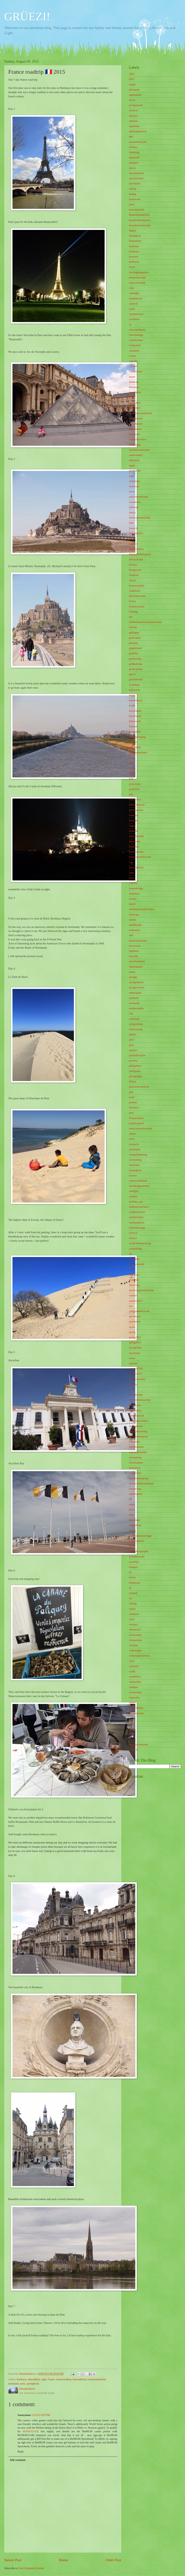 The width and height of the screenshot is (185, 2576). What do you see at coordinates (136, 1394) in the screenshot?
I see `swissautumn` at bounding box center [136, 1394].